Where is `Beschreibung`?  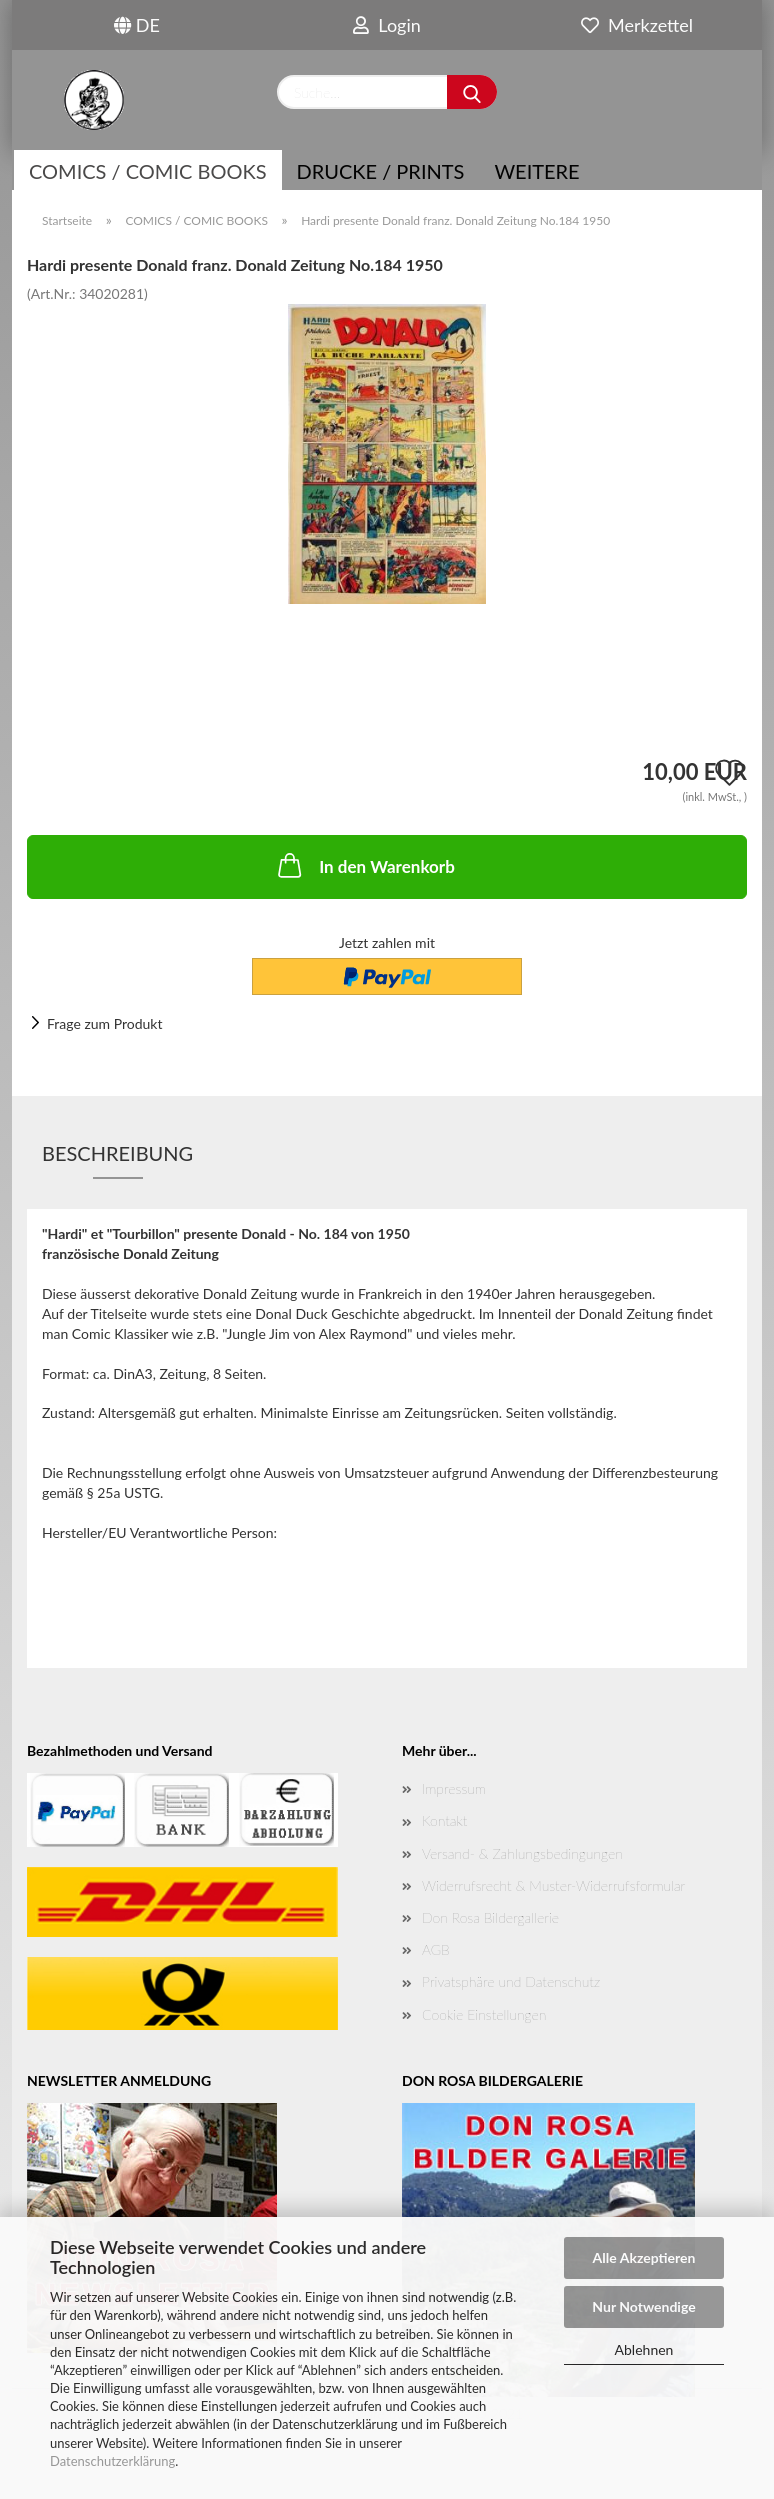
Beschreibung is located at coordinates (117, 1153).